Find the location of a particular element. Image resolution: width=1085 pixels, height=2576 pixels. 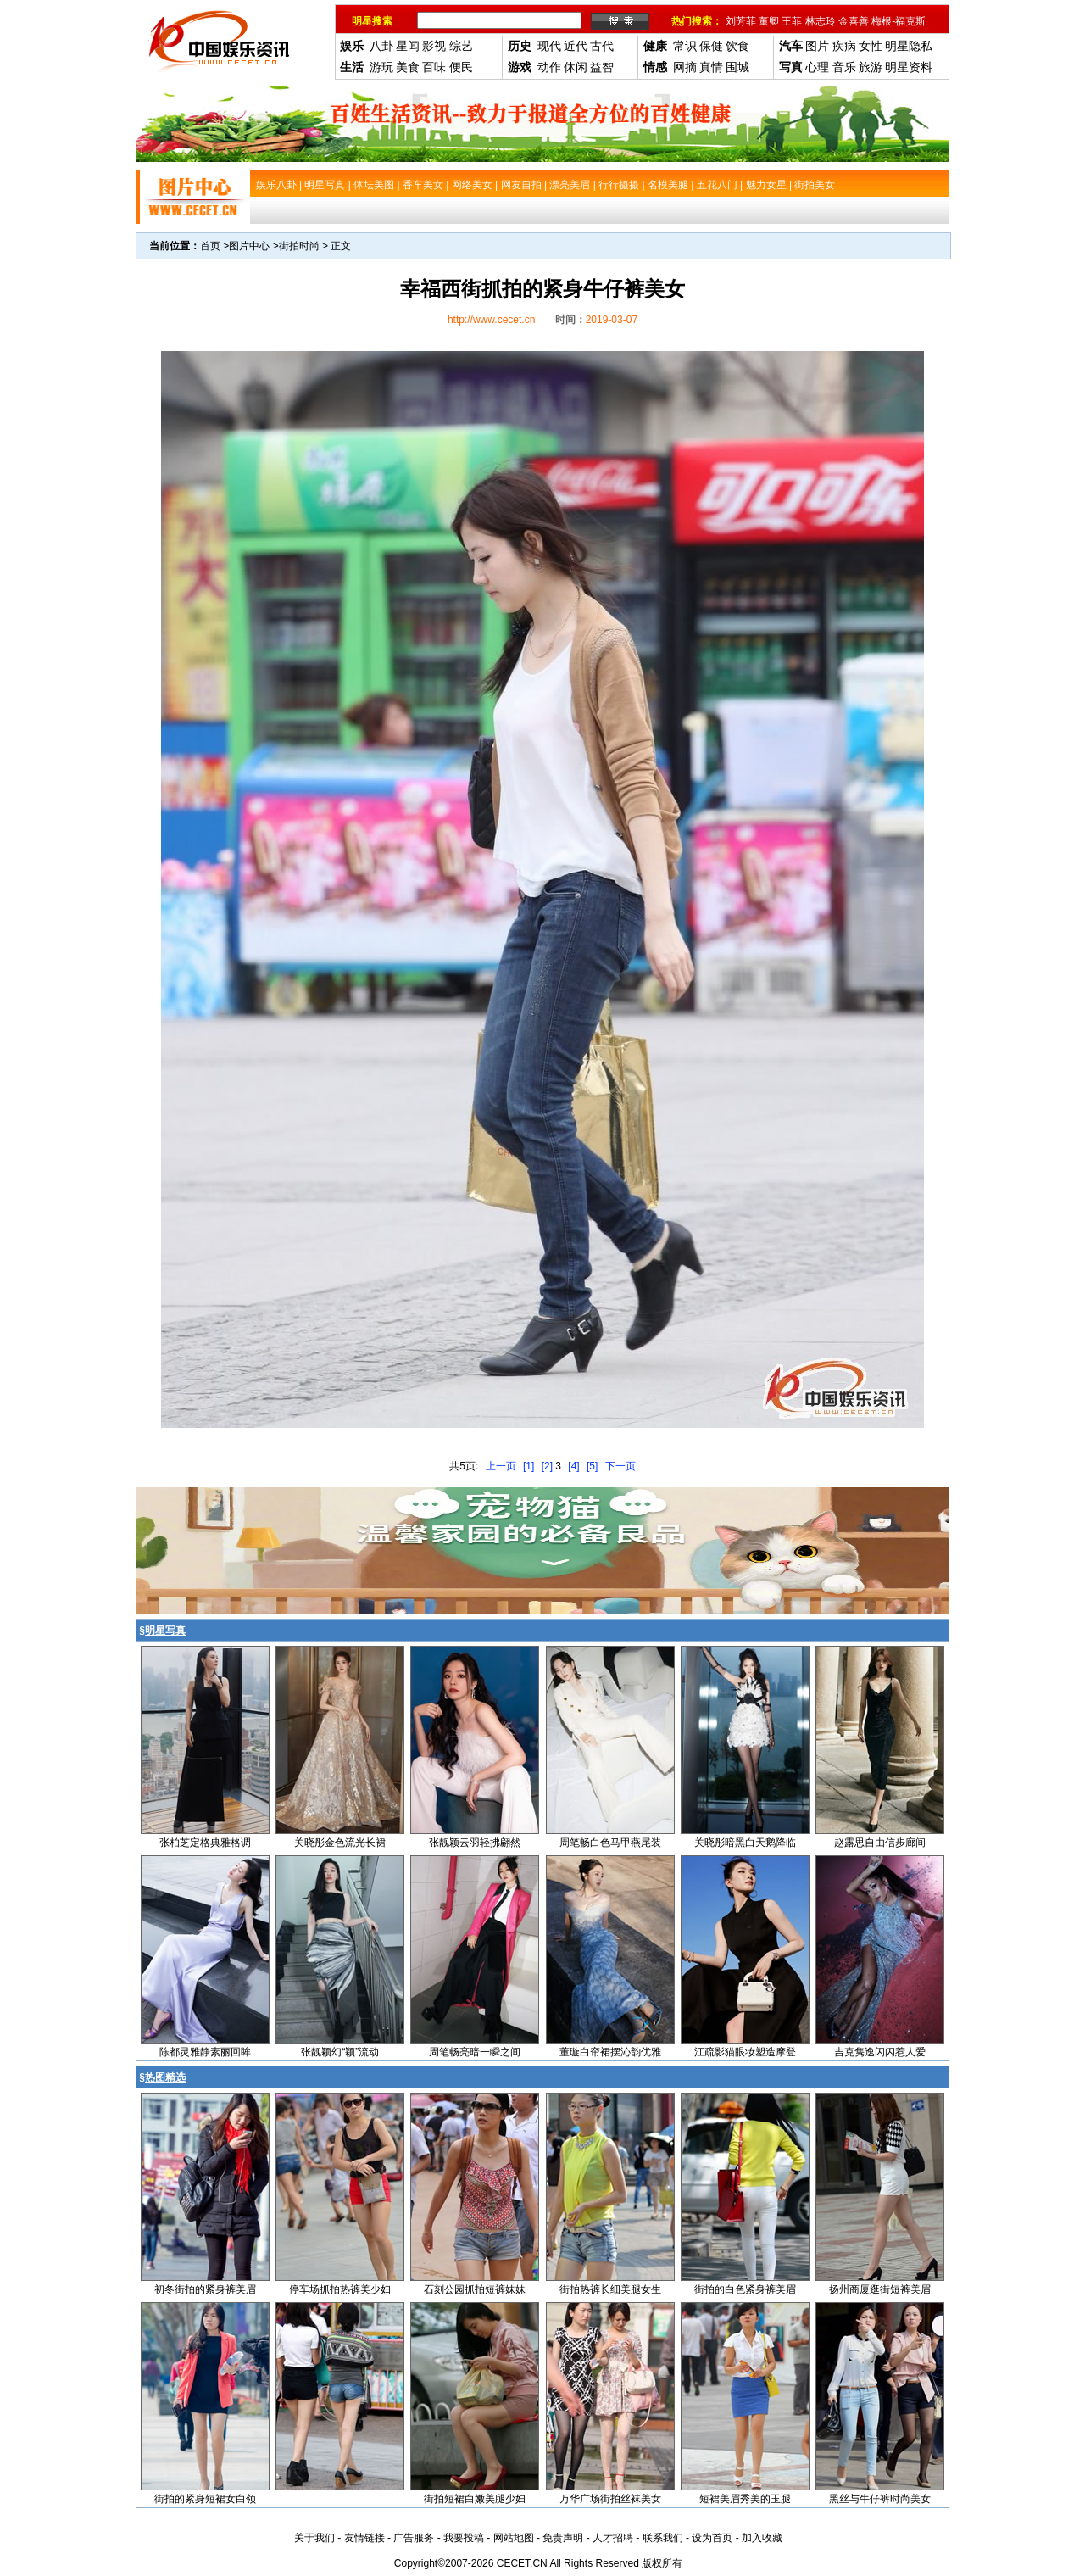

[2] is located at coordinates (547, 1466).